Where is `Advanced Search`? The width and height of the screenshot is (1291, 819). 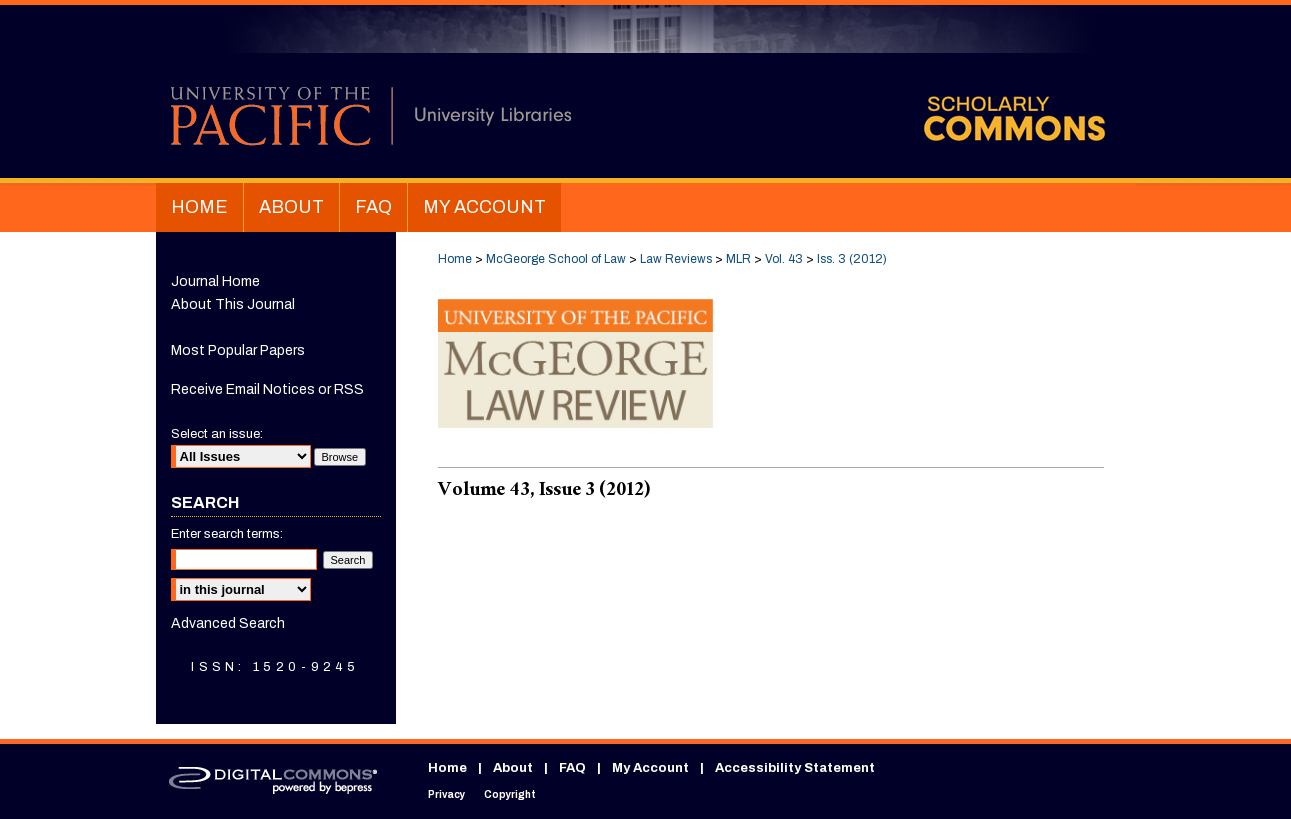 Advanced Search is located at coordinates (228, 623).